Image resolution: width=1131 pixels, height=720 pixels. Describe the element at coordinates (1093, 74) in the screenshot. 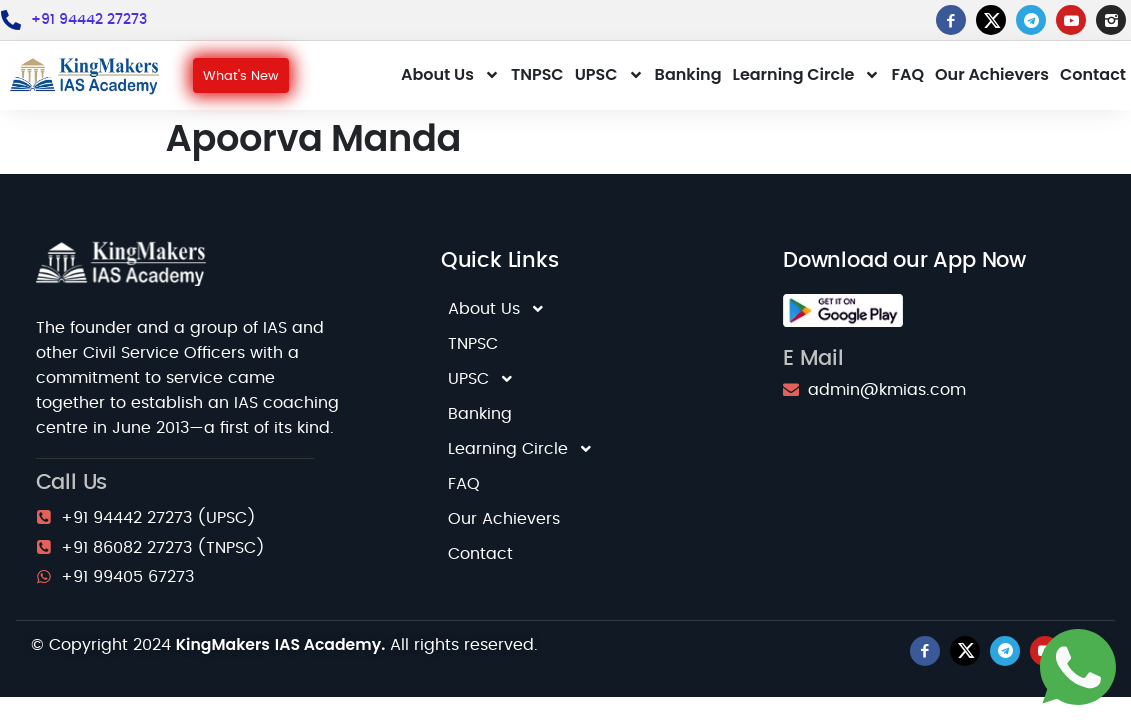

I see `Contact` at that location.